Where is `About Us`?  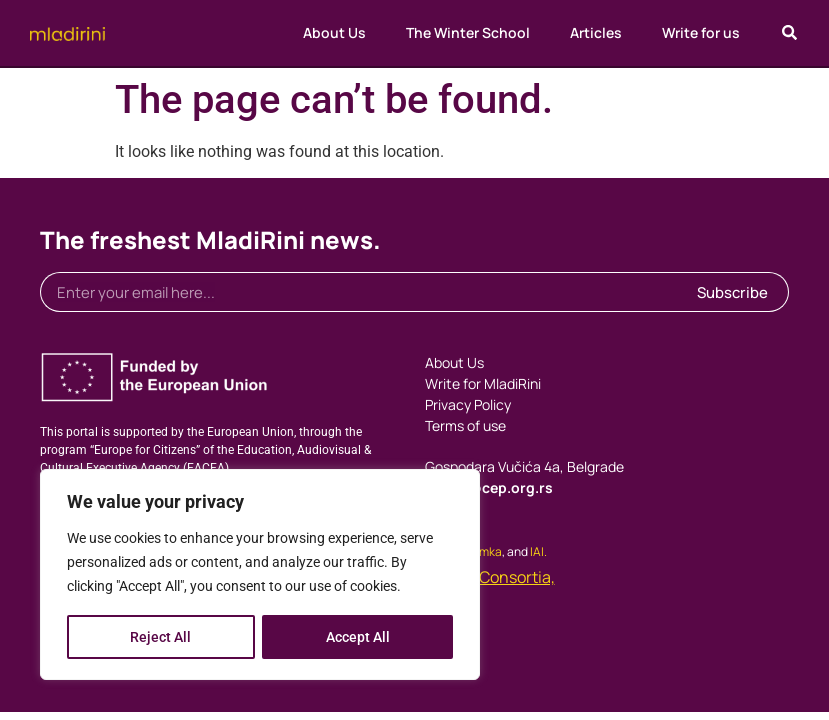
About Us is located at coordinates (334, 32).